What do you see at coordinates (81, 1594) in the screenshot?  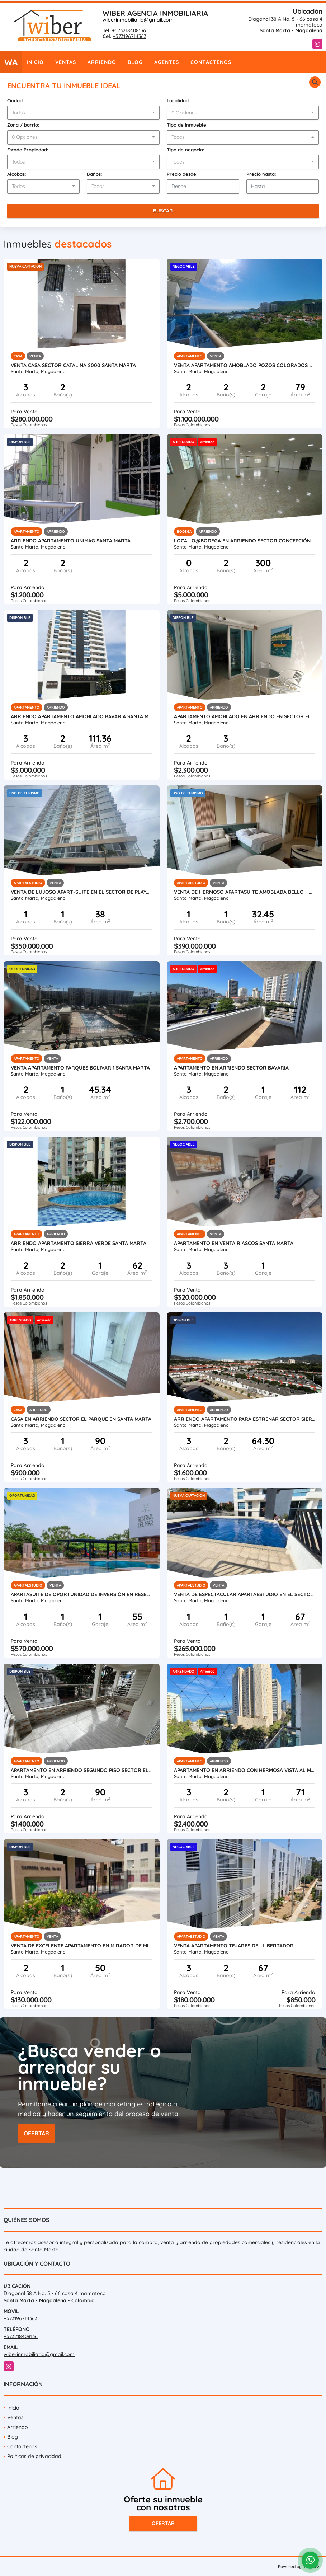 I see `APARTASUITE DE OPORTUNIDAD DE INVERSIÓN EN RESERVA DEL MAR (AMOBLADO)` at bounding box center [81, 1594].